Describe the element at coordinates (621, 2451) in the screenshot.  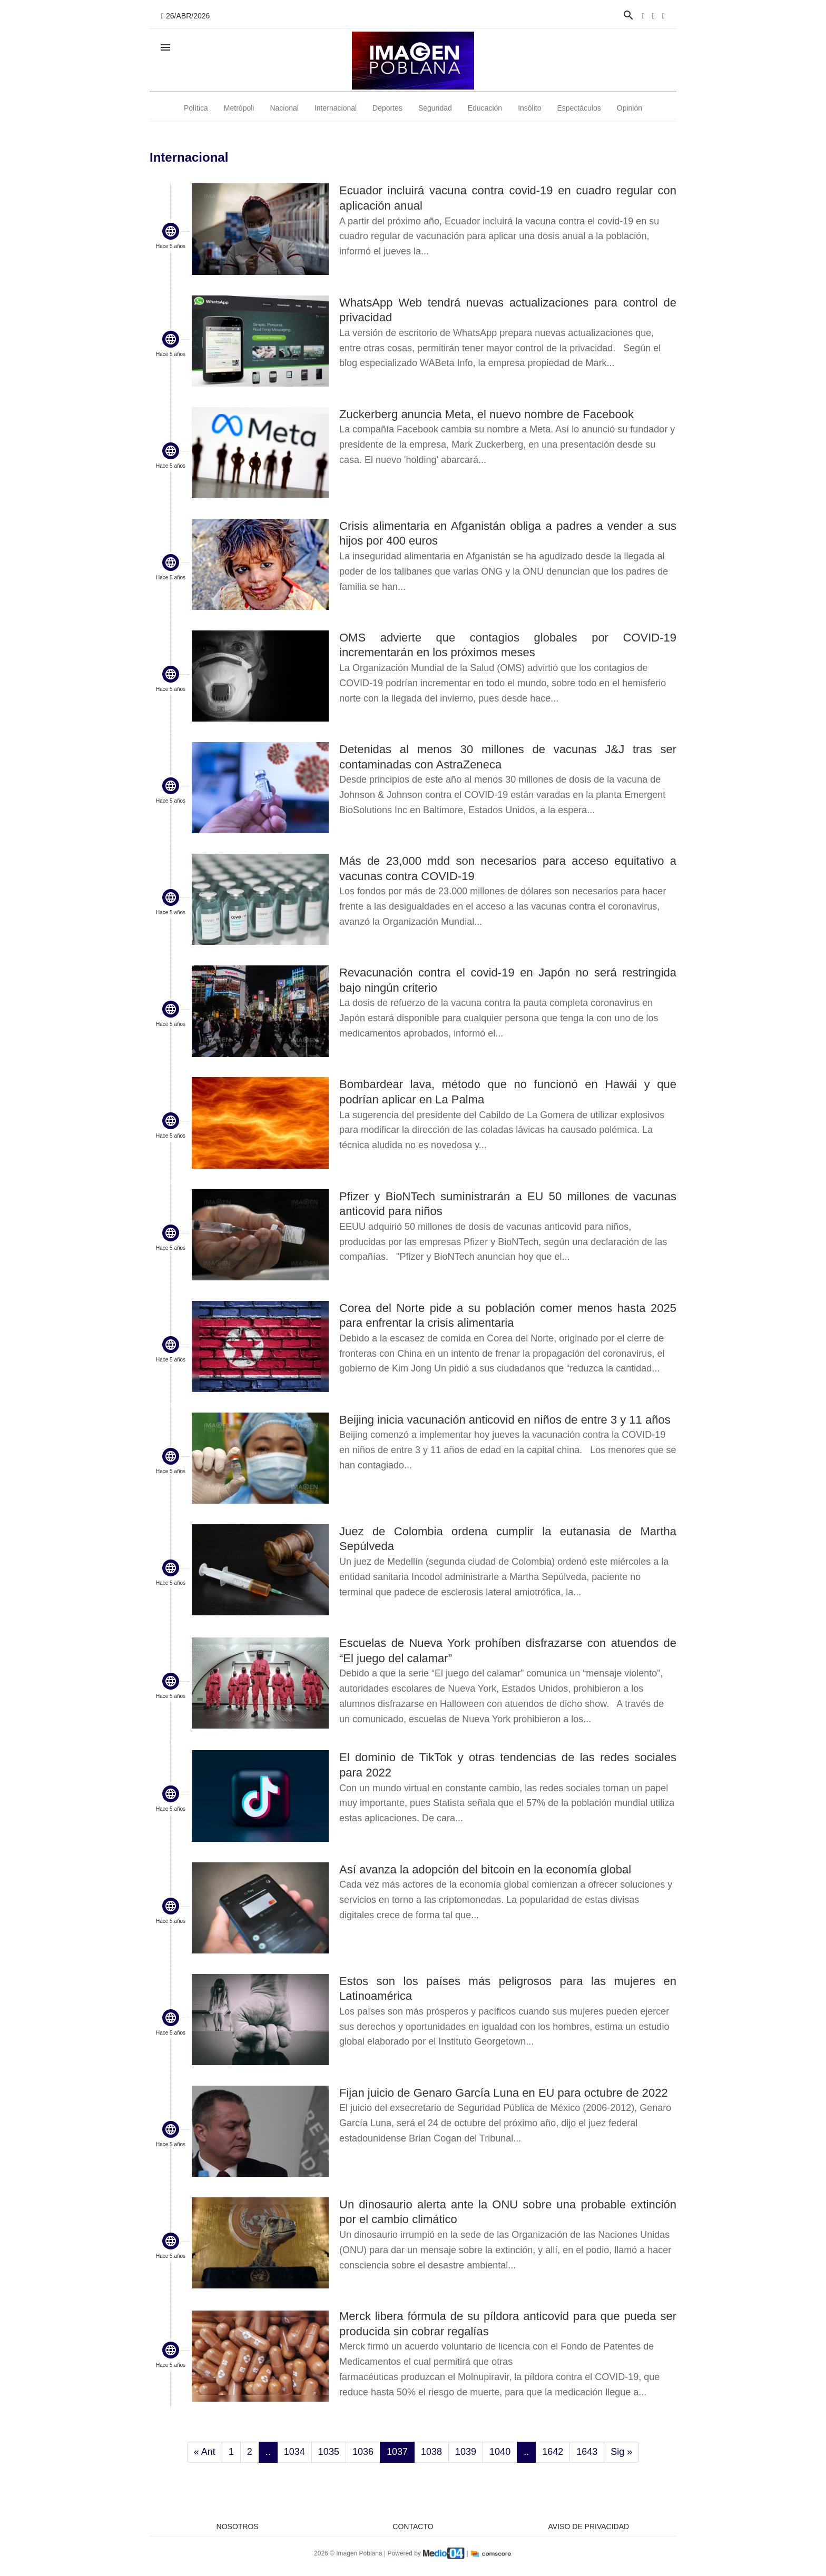
I see `Sig »` at that location.